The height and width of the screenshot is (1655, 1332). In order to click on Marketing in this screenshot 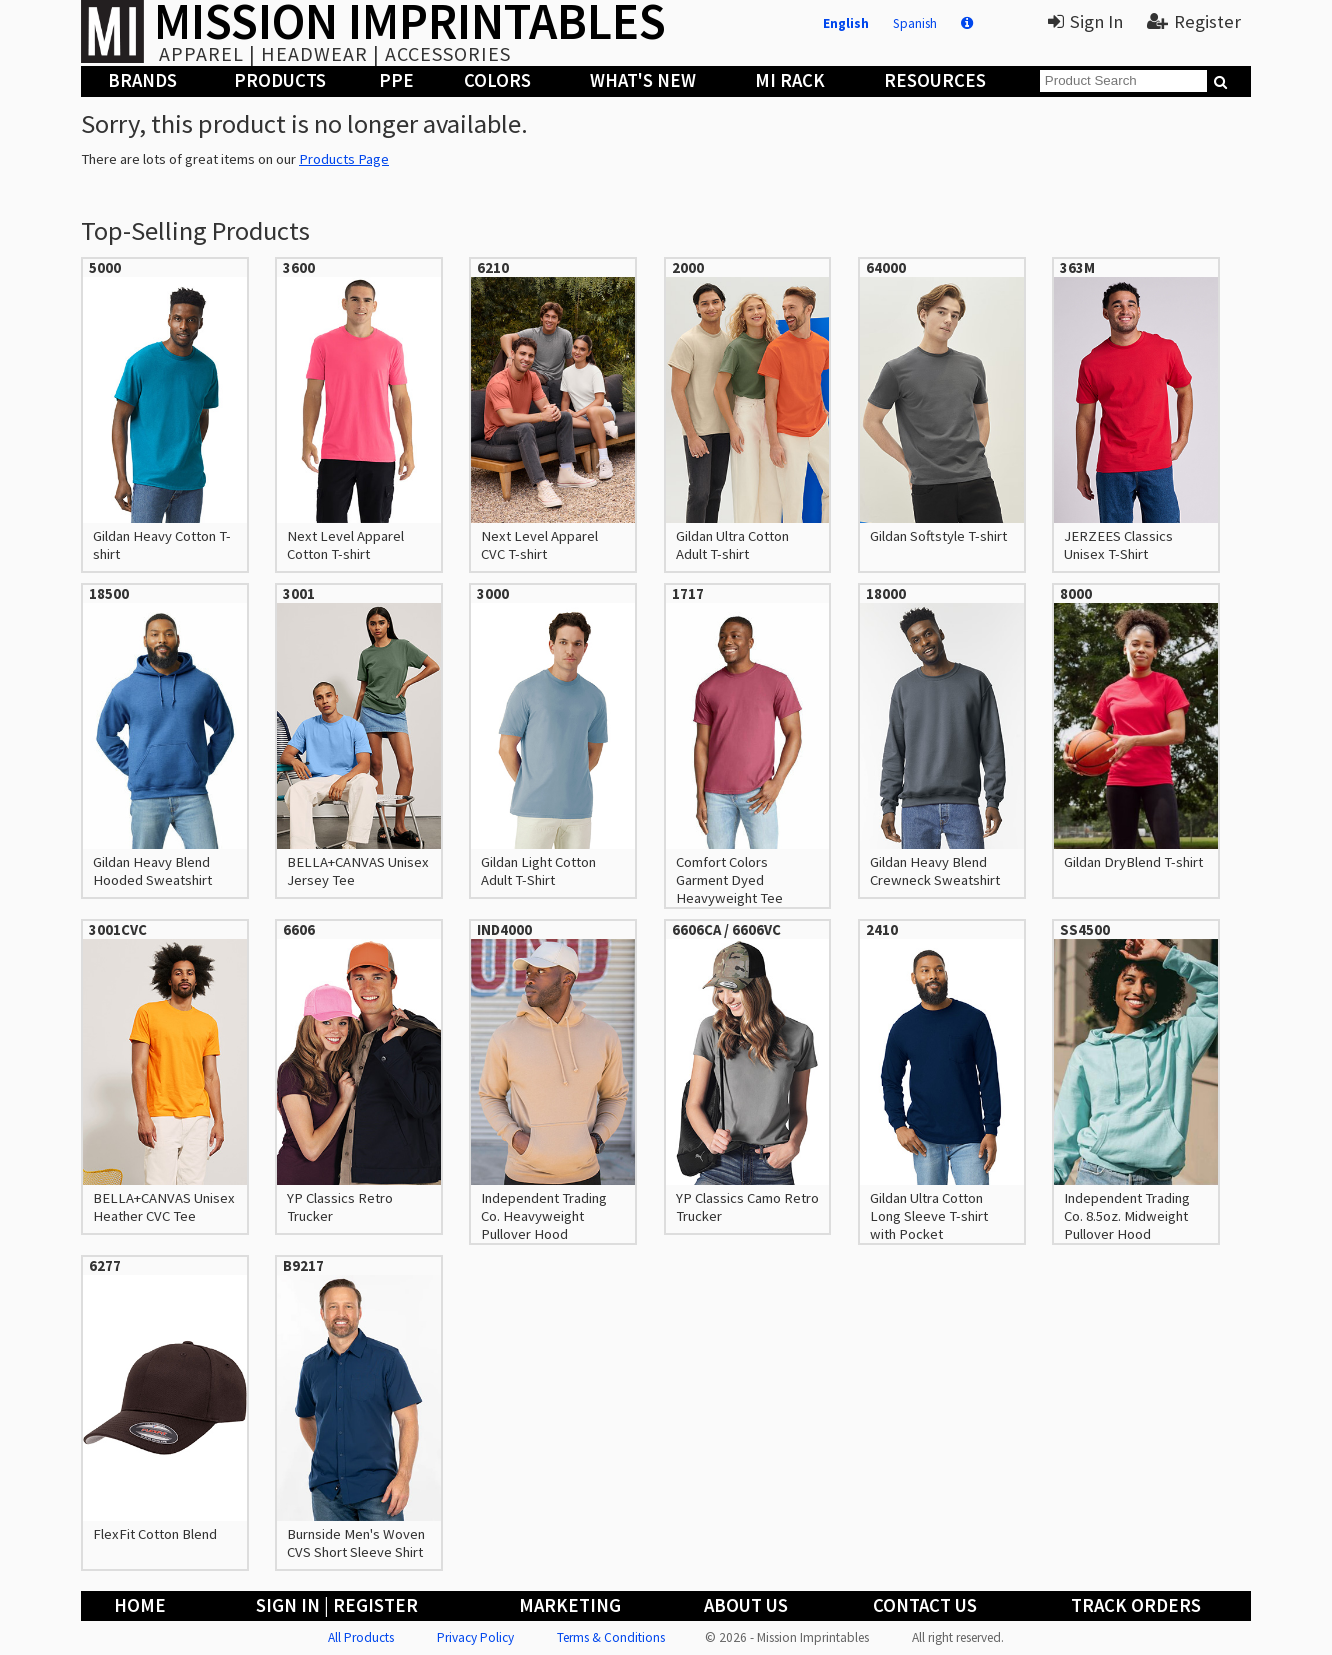, I will do `click(570, 1605)`.